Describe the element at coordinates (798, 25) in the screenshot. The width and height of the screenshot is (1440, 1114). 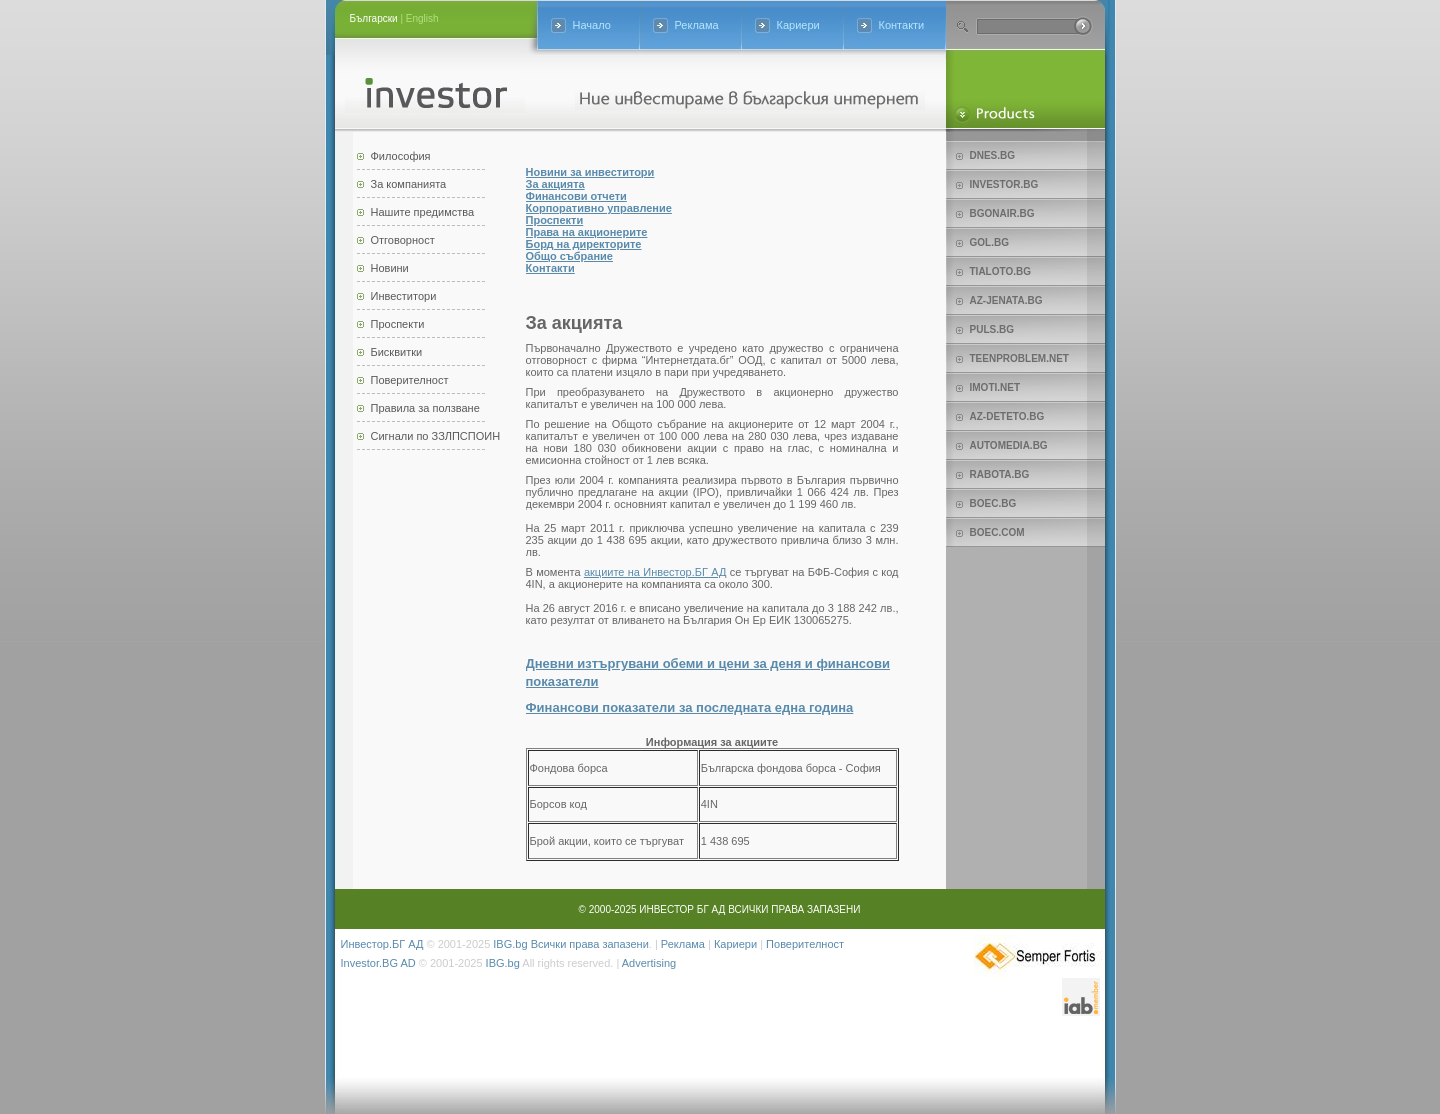
I see `Кариери` at that location.